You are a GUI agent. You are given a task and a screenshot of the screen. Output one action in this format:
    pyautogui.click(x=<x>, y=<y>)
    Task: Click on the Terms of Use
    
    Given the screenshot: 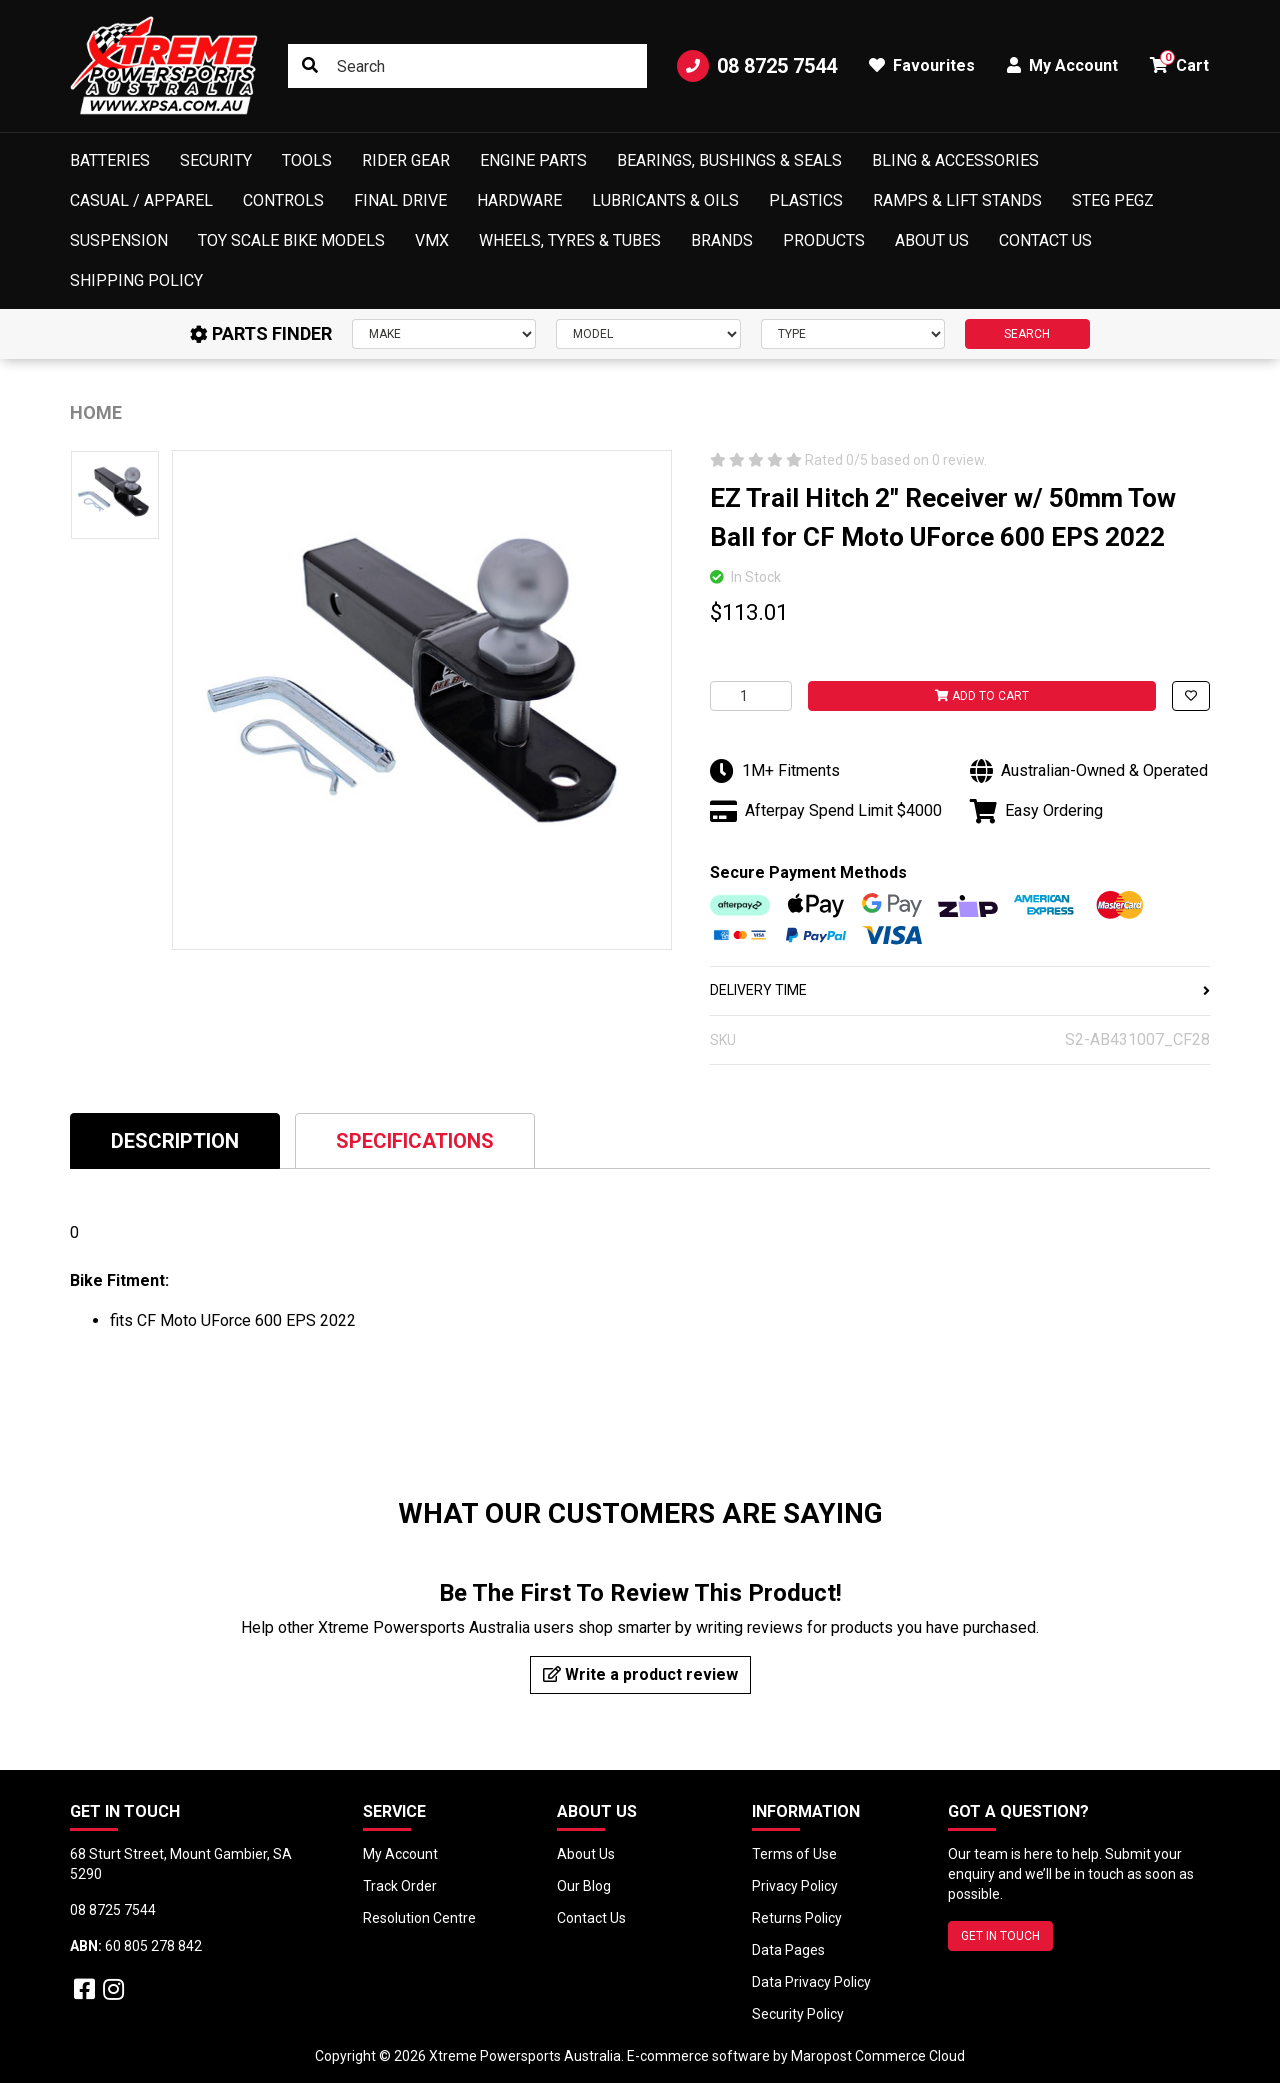 What is the action you would take?
    pyautogui.click(x=794, y=1854)
    